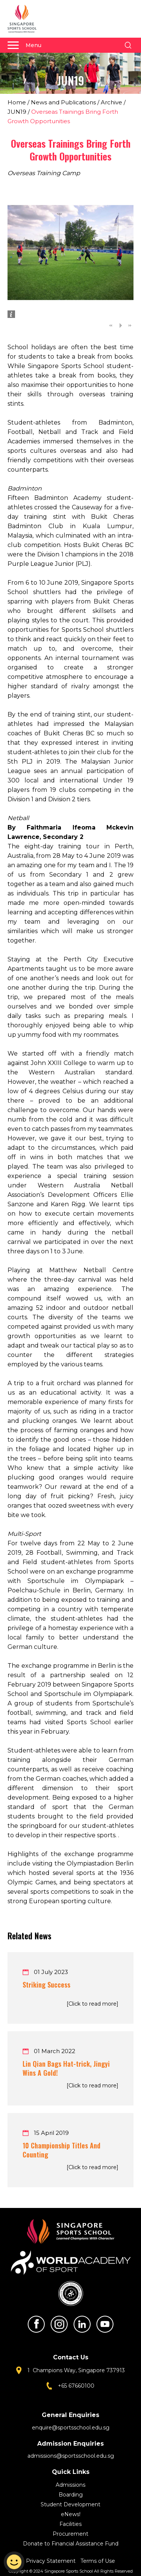  What do you see at coordinates (70, 2504) in the screenshot?
I see `Student Development` at bounding box center [70, 2504].